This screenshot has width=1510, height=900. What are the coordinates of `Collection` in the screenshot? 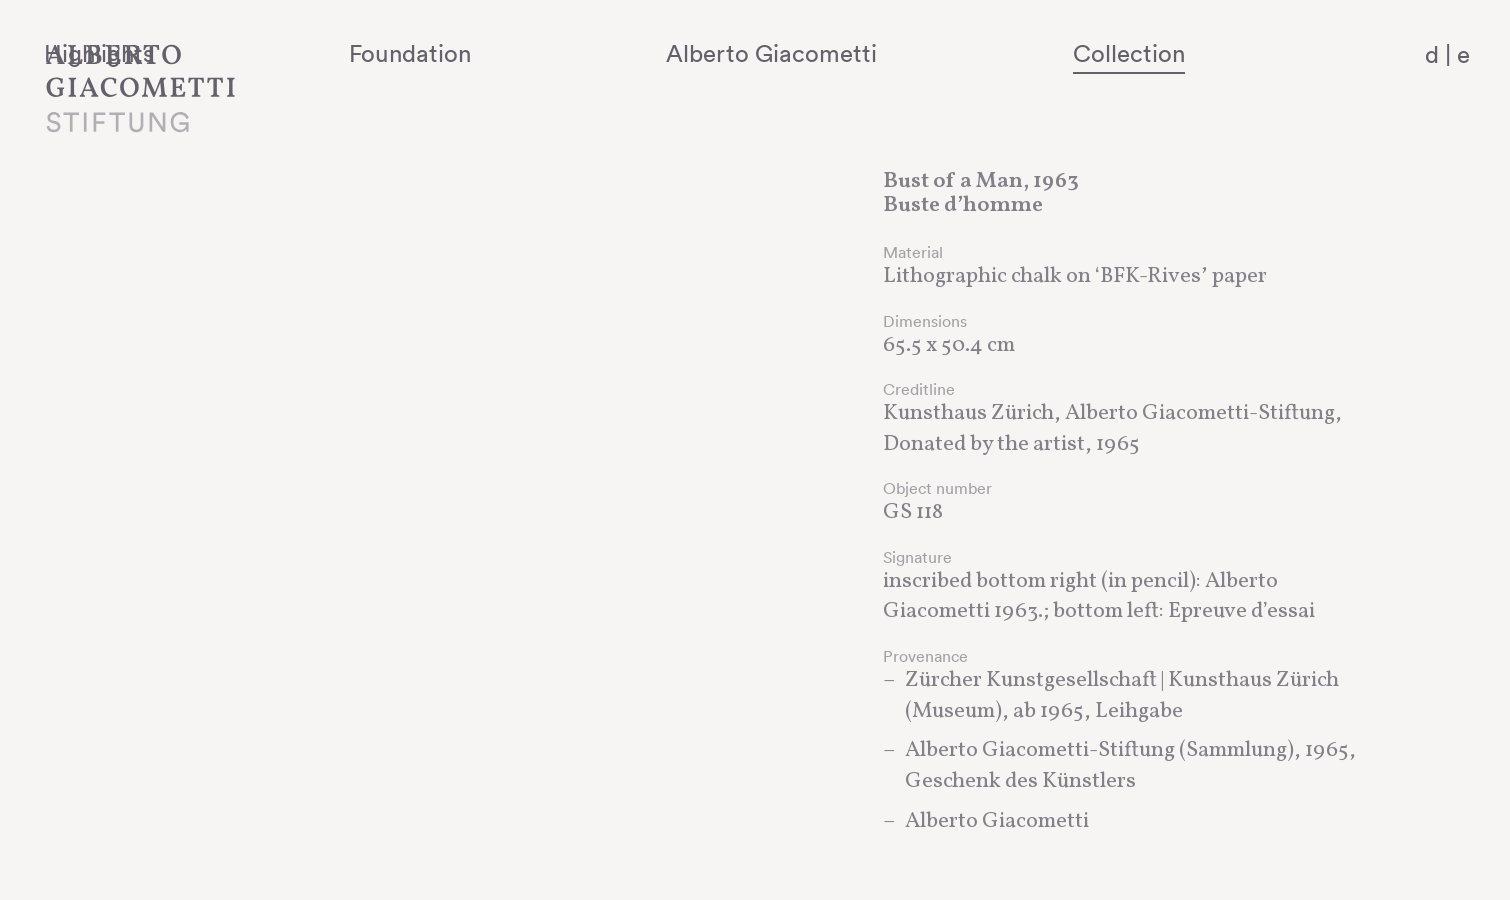 It's located at (1180, 53).